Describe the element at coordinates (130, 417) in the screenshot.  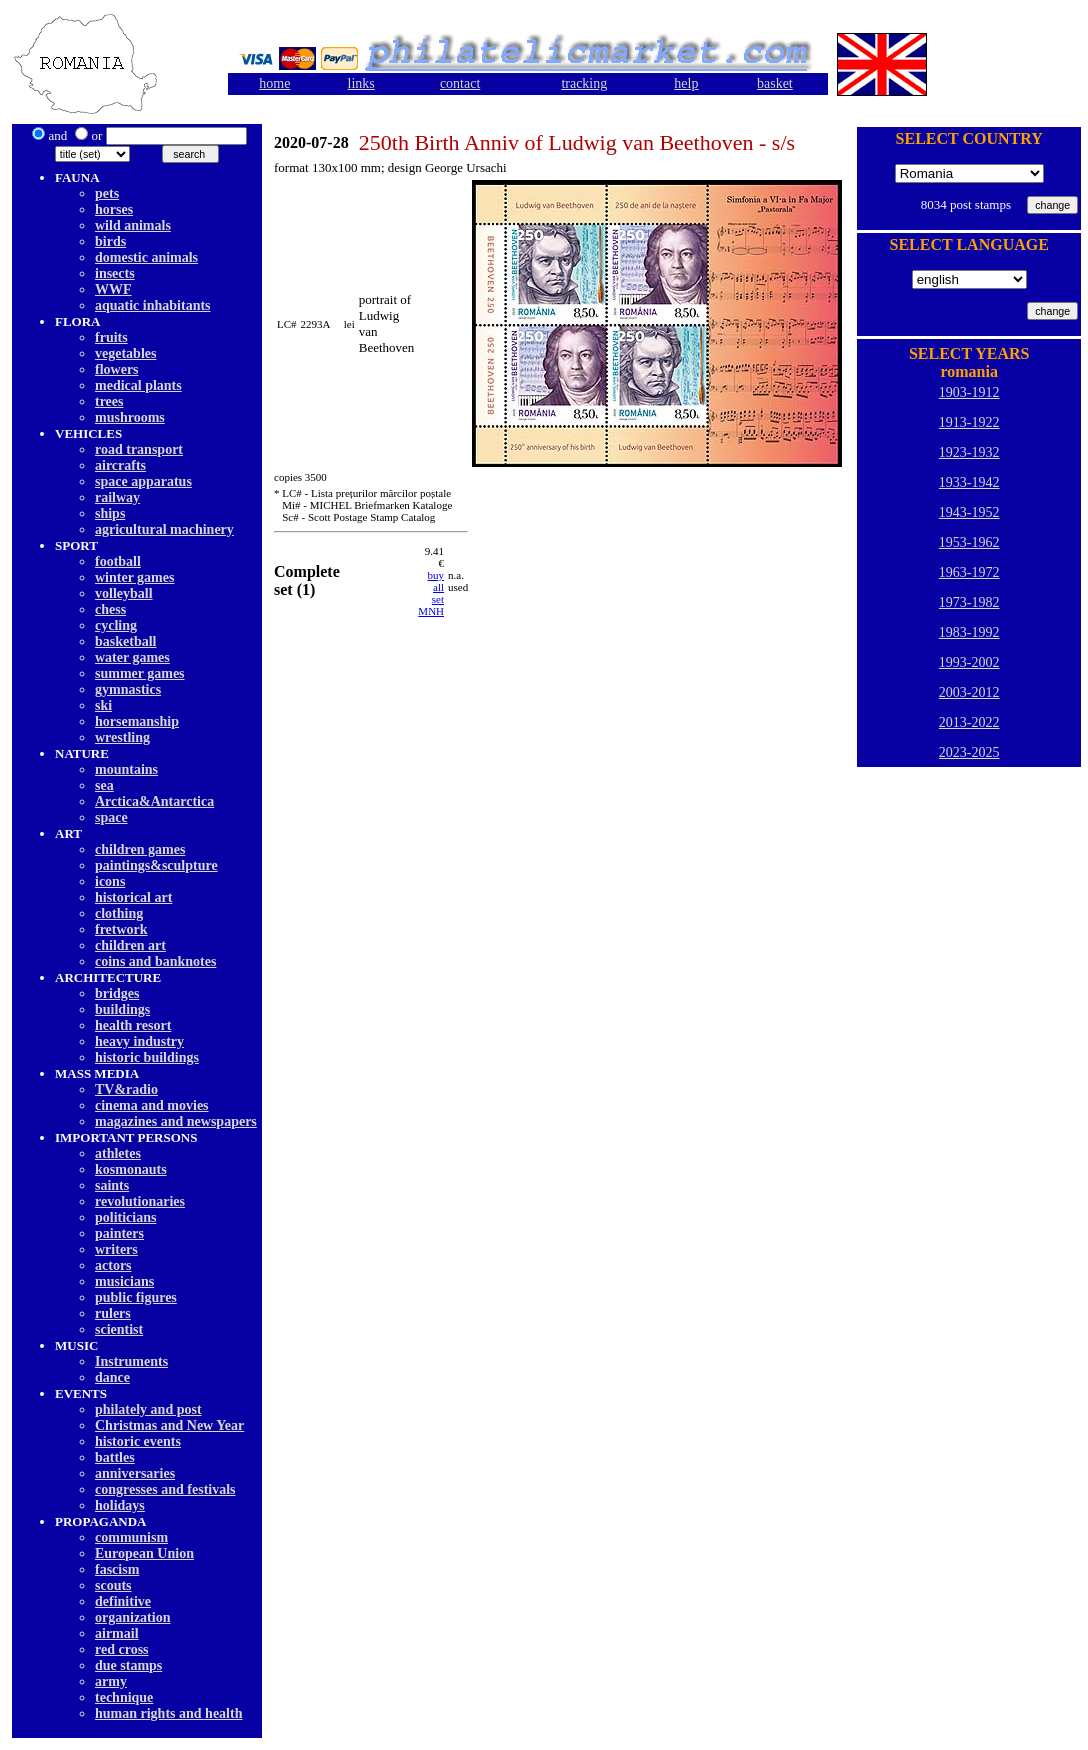
I see `mushrooms` at that location.